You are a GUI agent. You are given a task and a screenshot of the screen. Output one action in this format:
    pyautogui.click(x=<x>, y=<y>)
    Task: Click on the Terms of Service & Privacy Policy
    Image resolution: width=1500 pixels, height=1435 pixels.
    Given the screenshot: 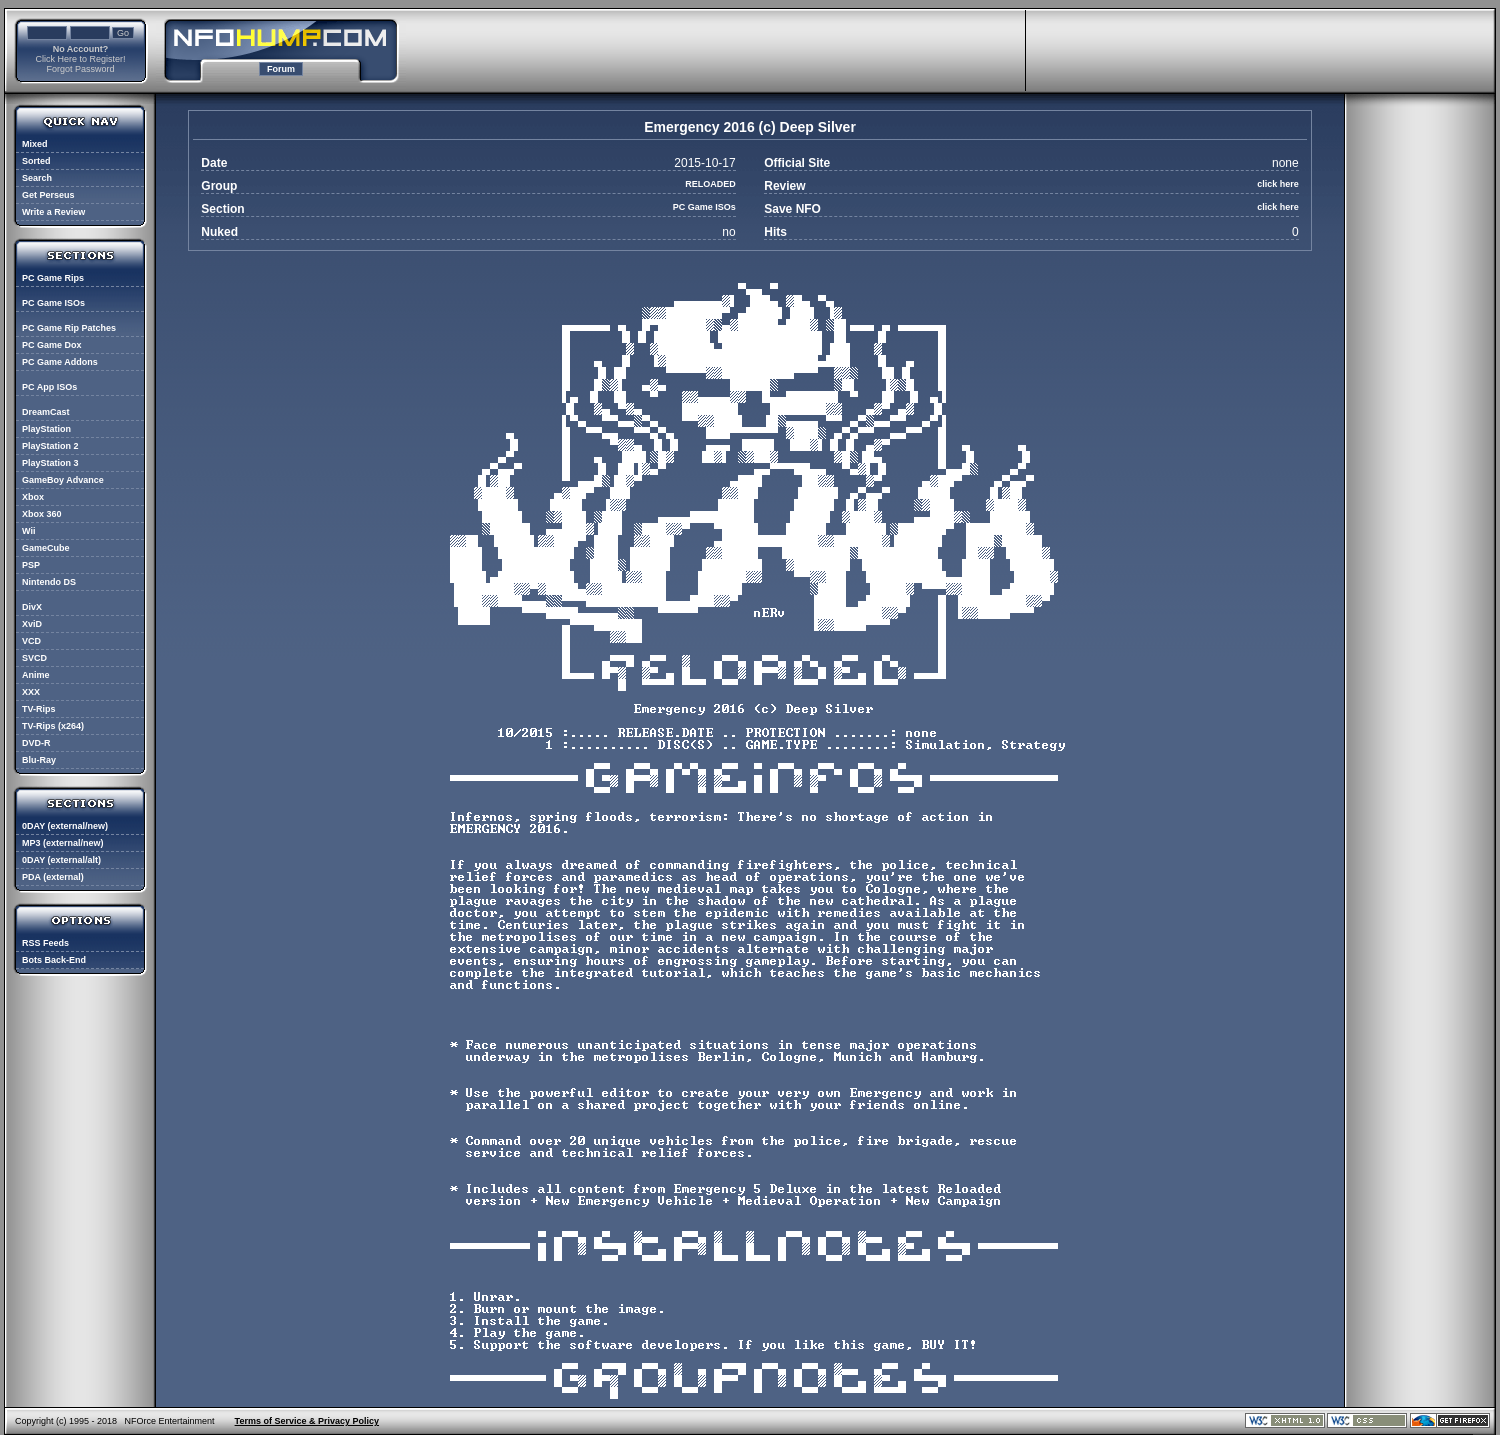 What is the action you would take?
    pyautogui.click(x=307, y=1421)
    